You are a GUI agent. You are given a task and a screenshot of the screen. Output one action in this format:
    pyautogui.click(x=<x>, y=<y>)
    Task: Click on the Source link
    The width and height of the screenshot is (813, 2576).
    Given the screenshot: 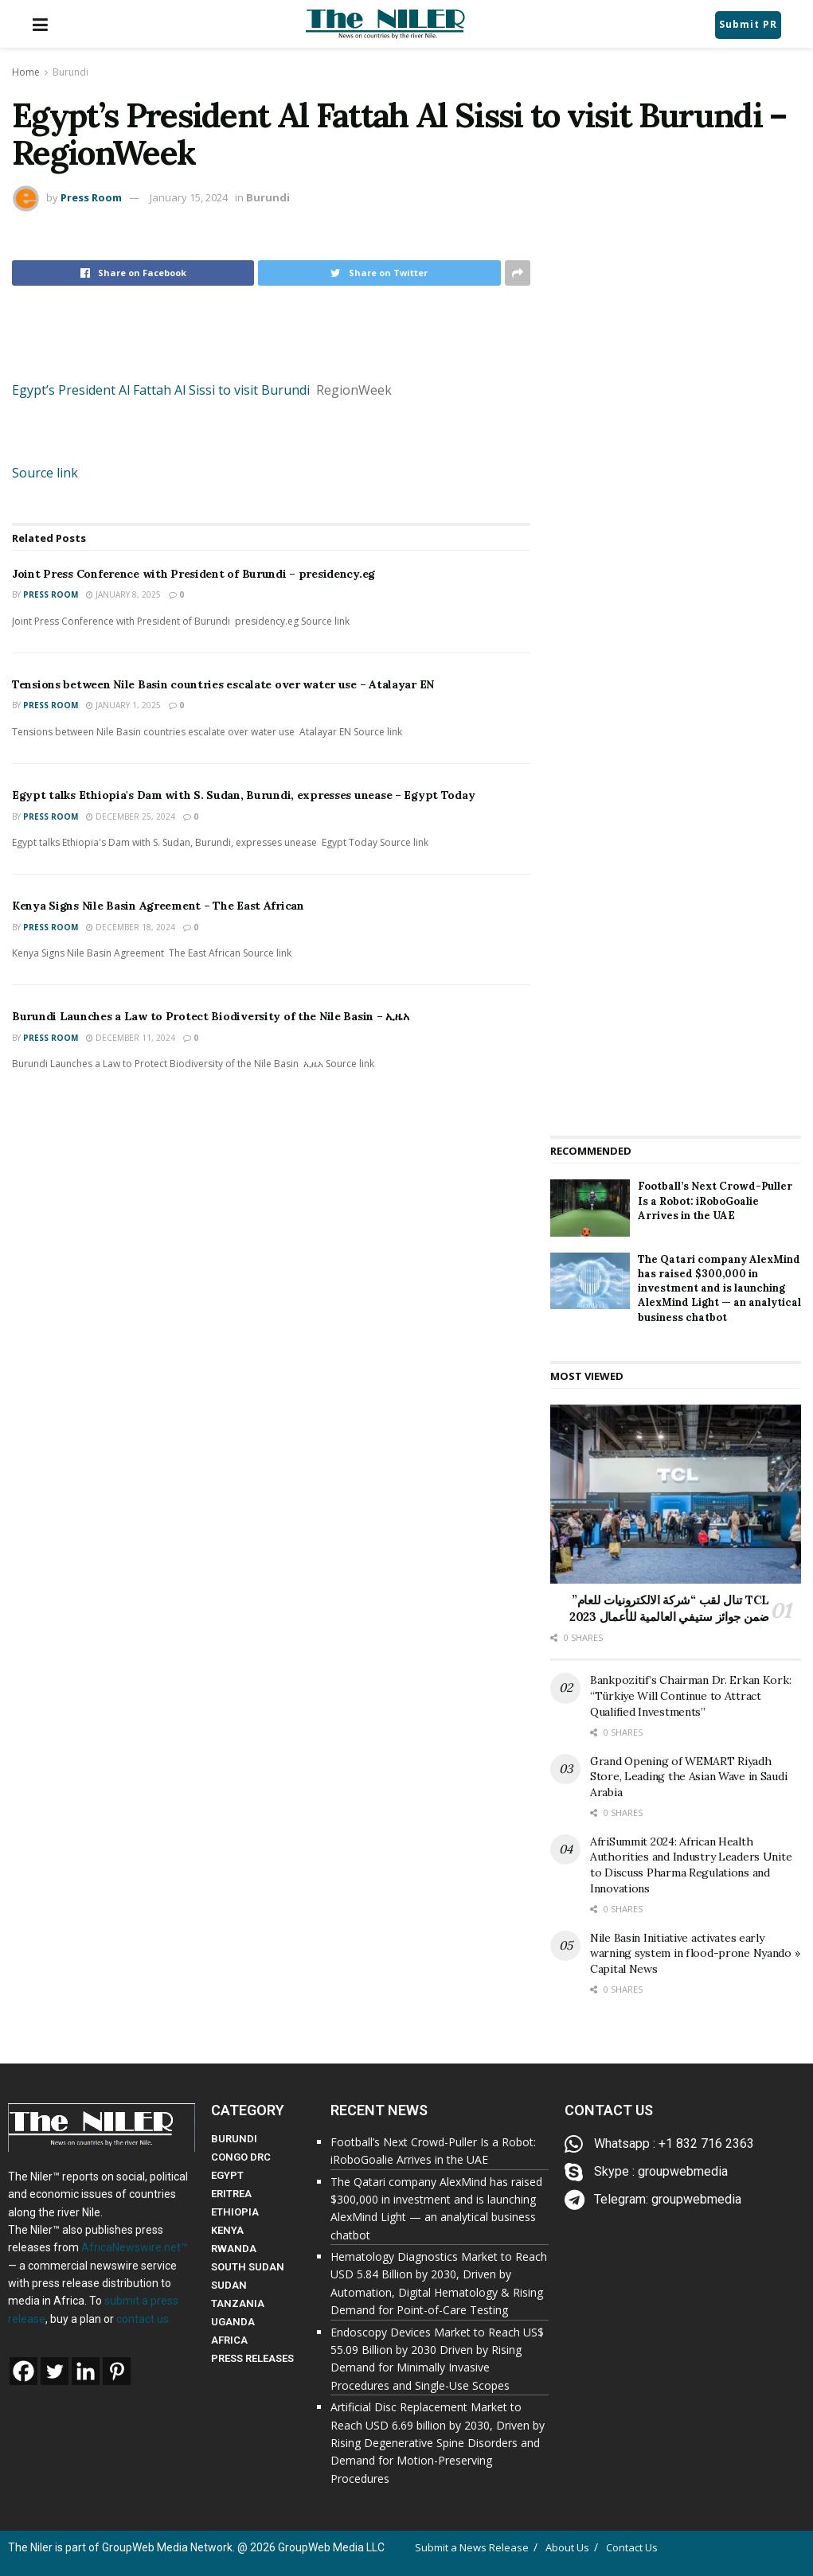 What is the action you would take?
    pyautogui.click(x=45, y=472)
    